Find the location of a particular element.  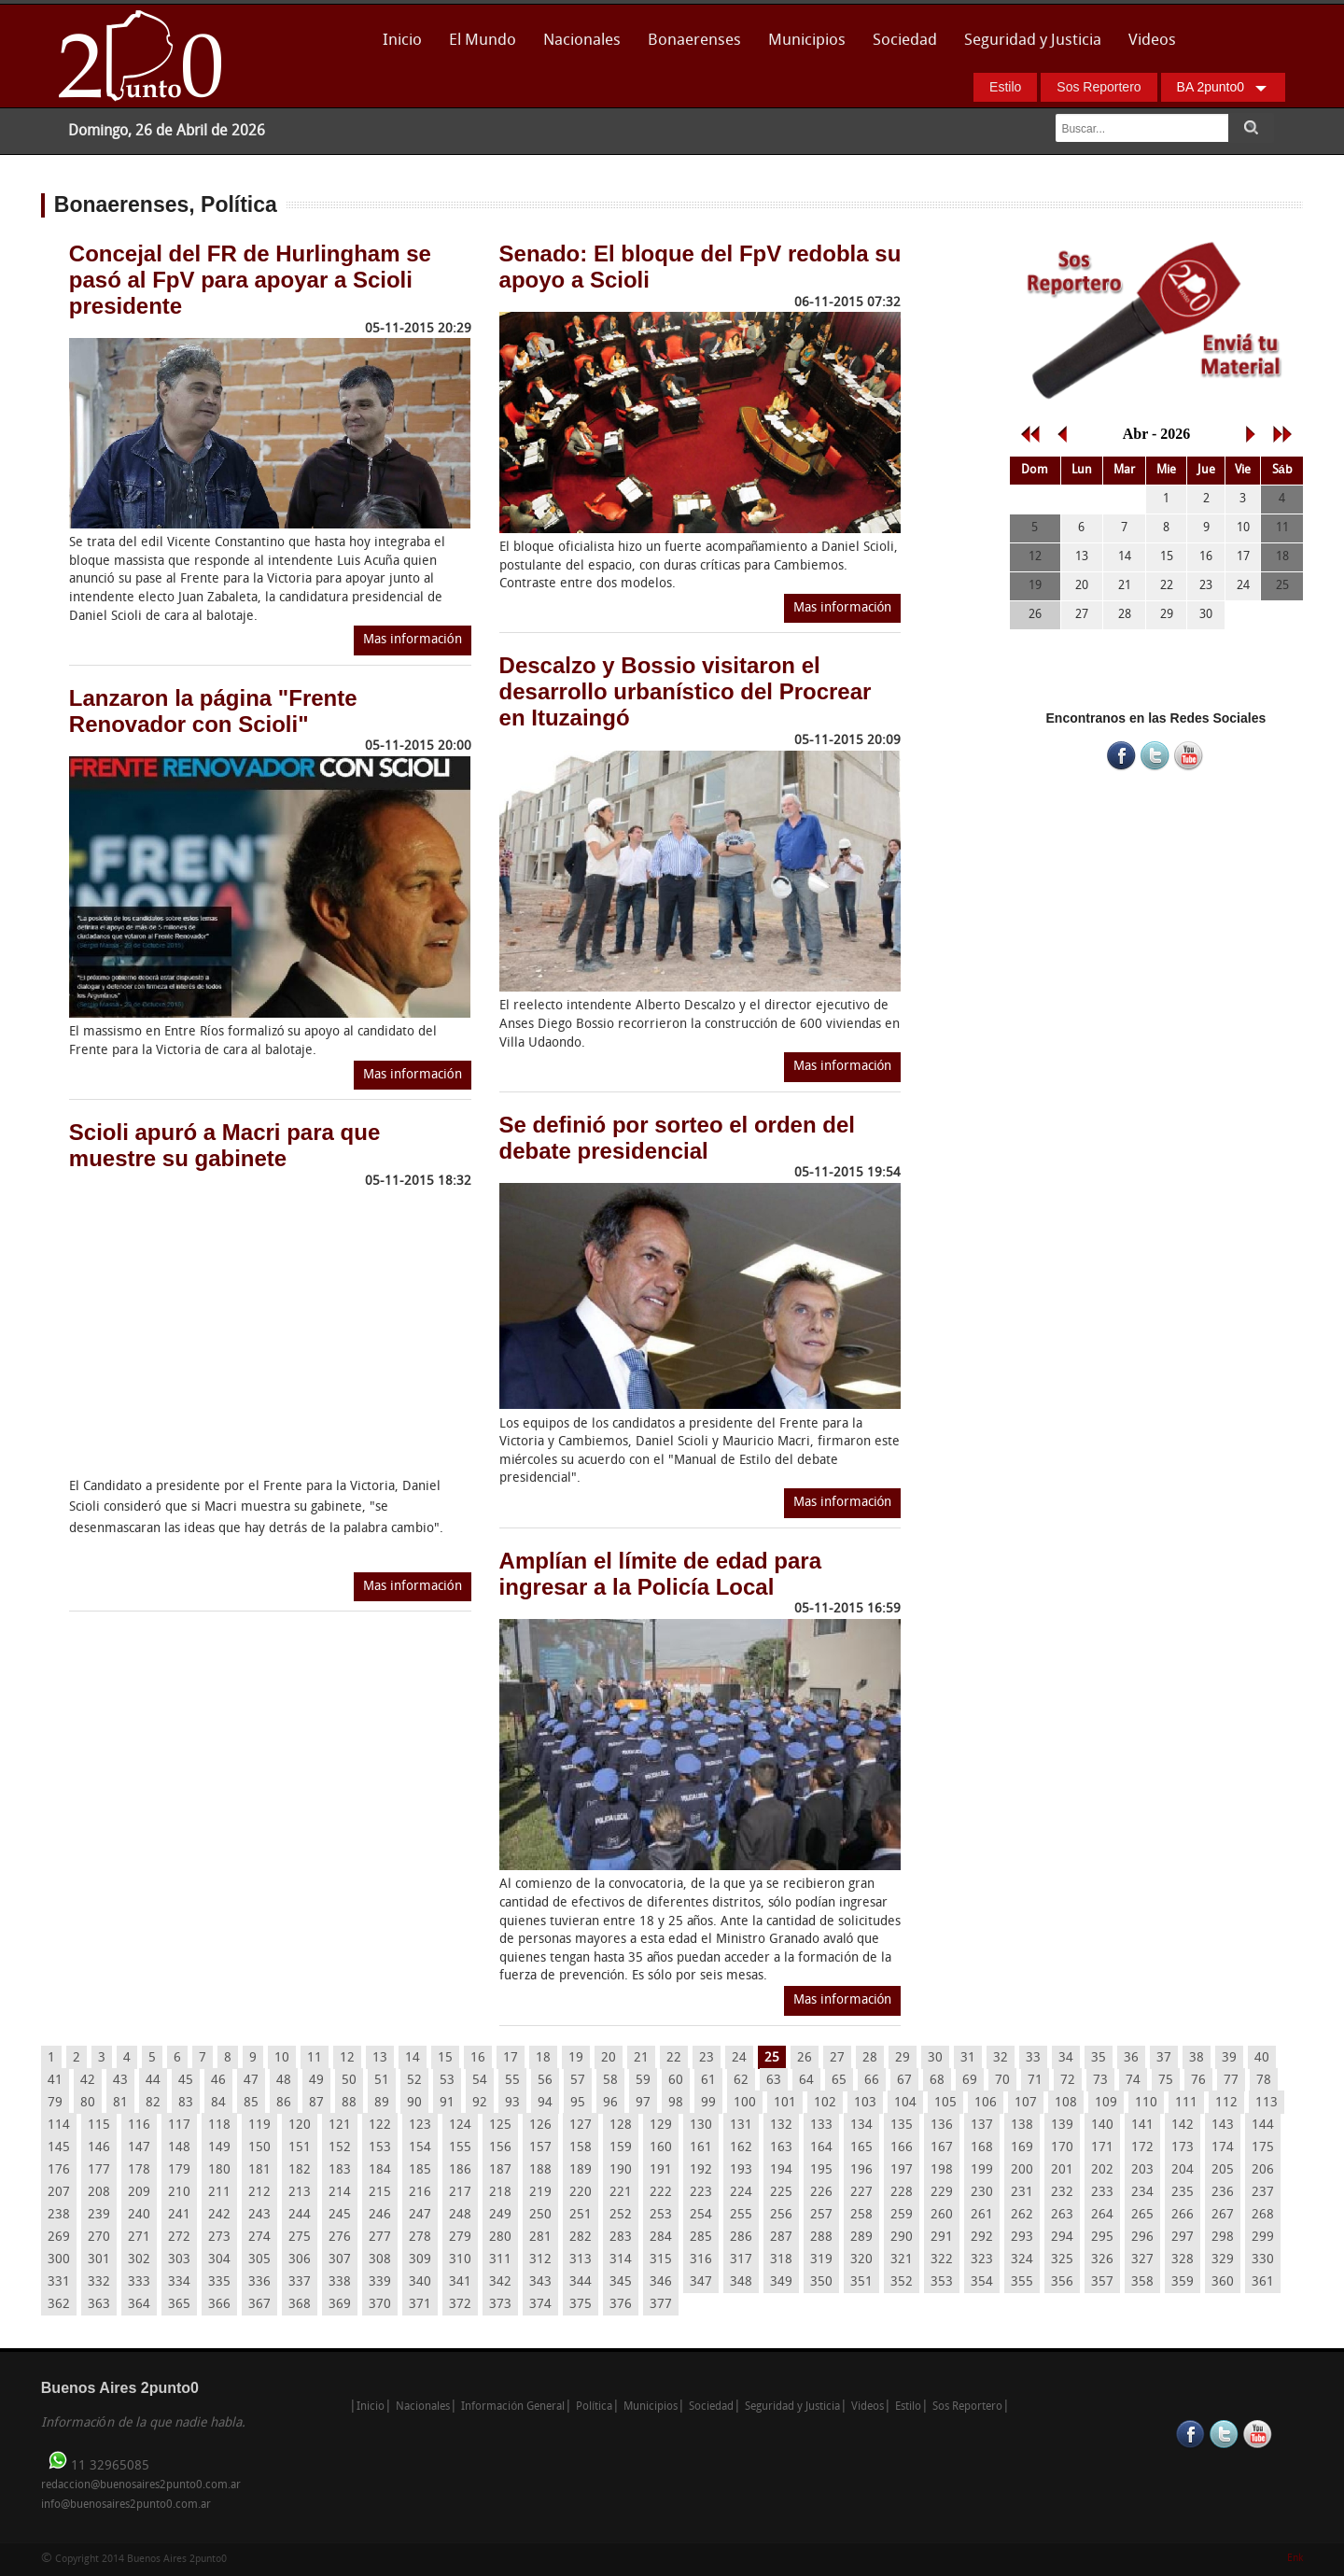

17 is located at coordinates (510, 2058).